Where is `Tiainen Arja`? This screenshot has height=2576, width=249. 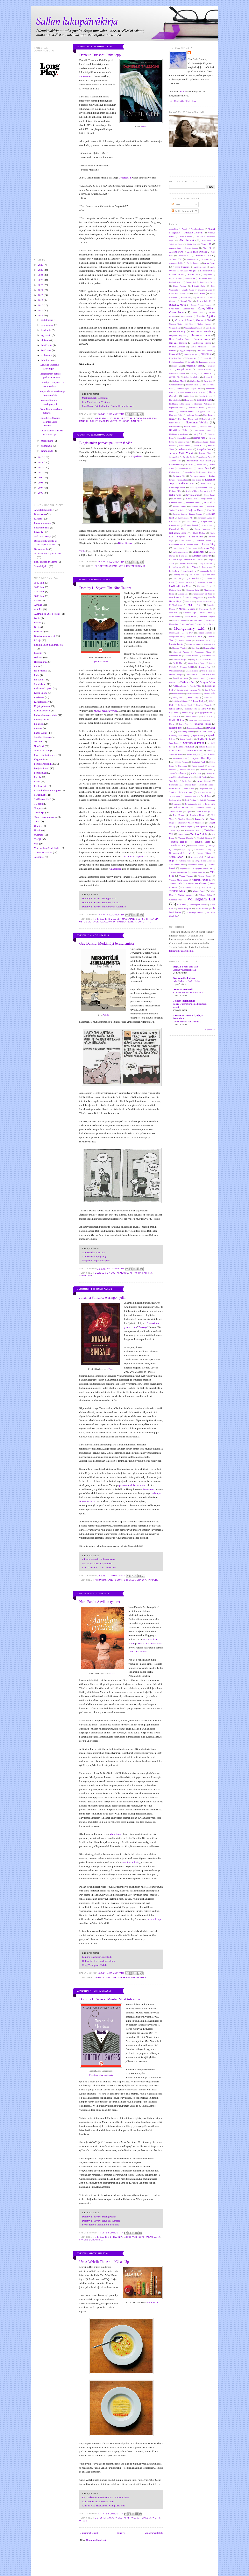
Tiainen Arja is located at coordinates (174, 830).